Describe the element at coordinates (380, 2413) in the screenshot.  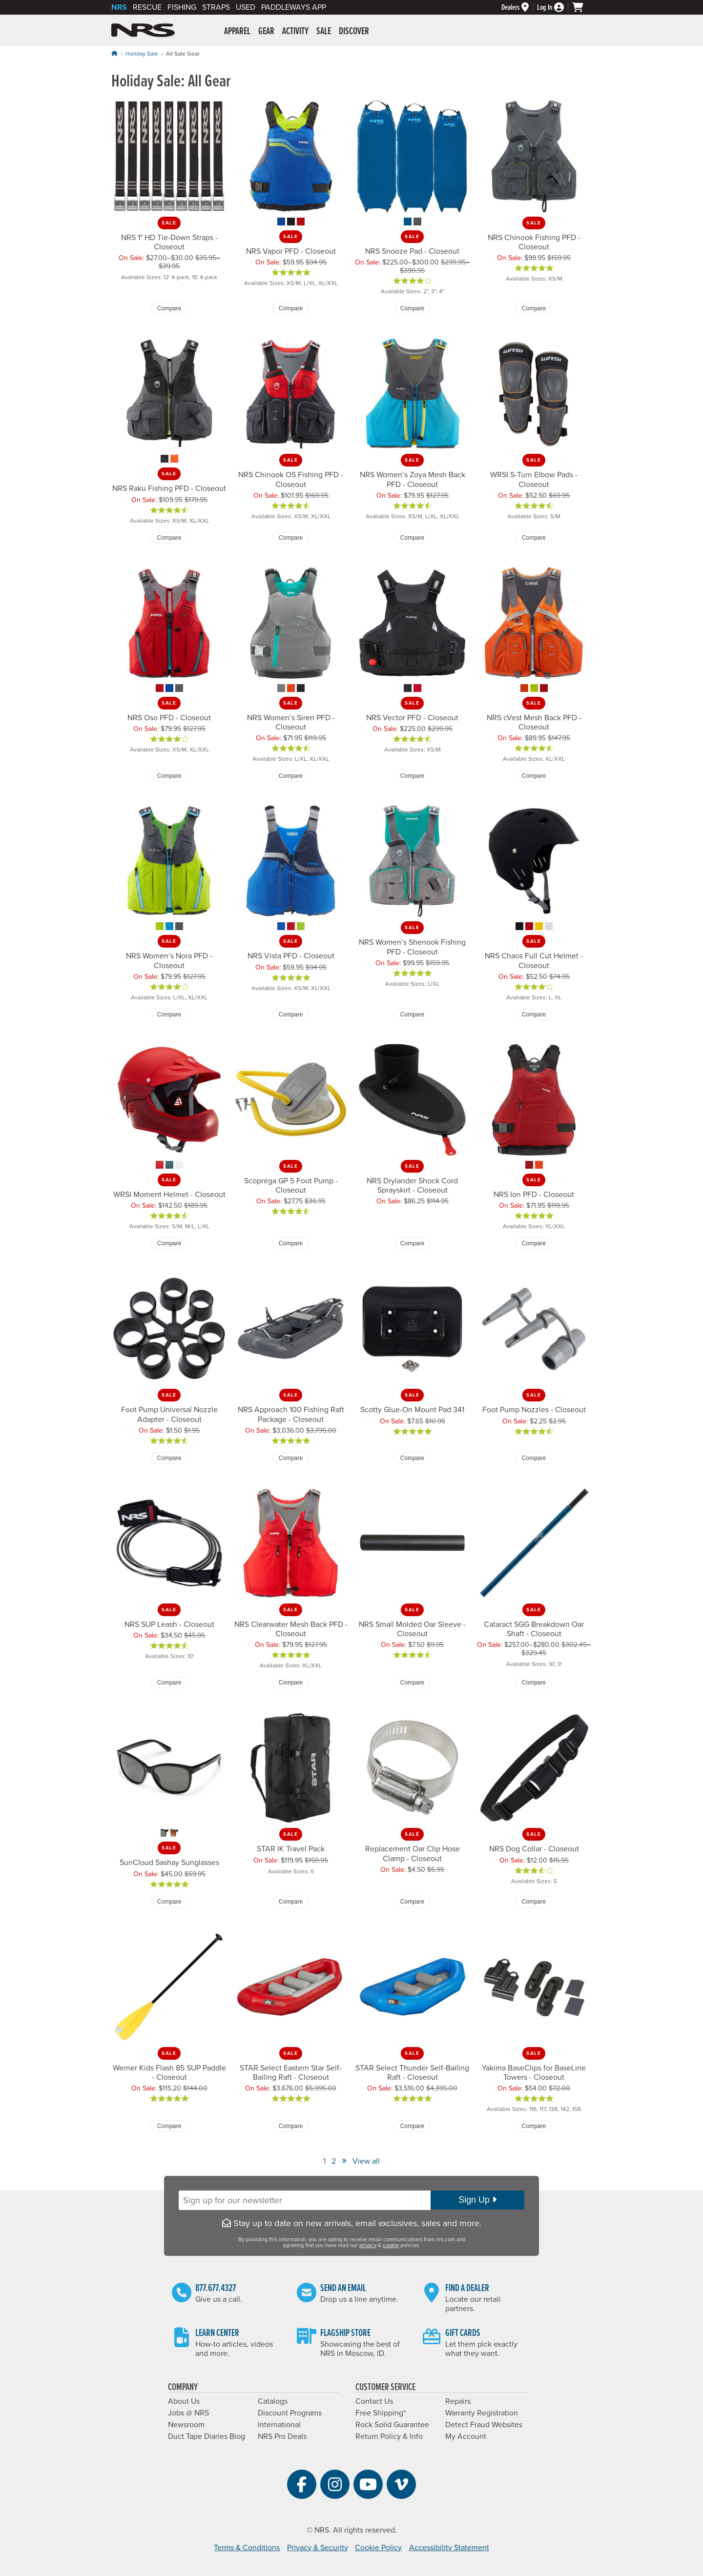
I see `Free Shipping*` at that location.